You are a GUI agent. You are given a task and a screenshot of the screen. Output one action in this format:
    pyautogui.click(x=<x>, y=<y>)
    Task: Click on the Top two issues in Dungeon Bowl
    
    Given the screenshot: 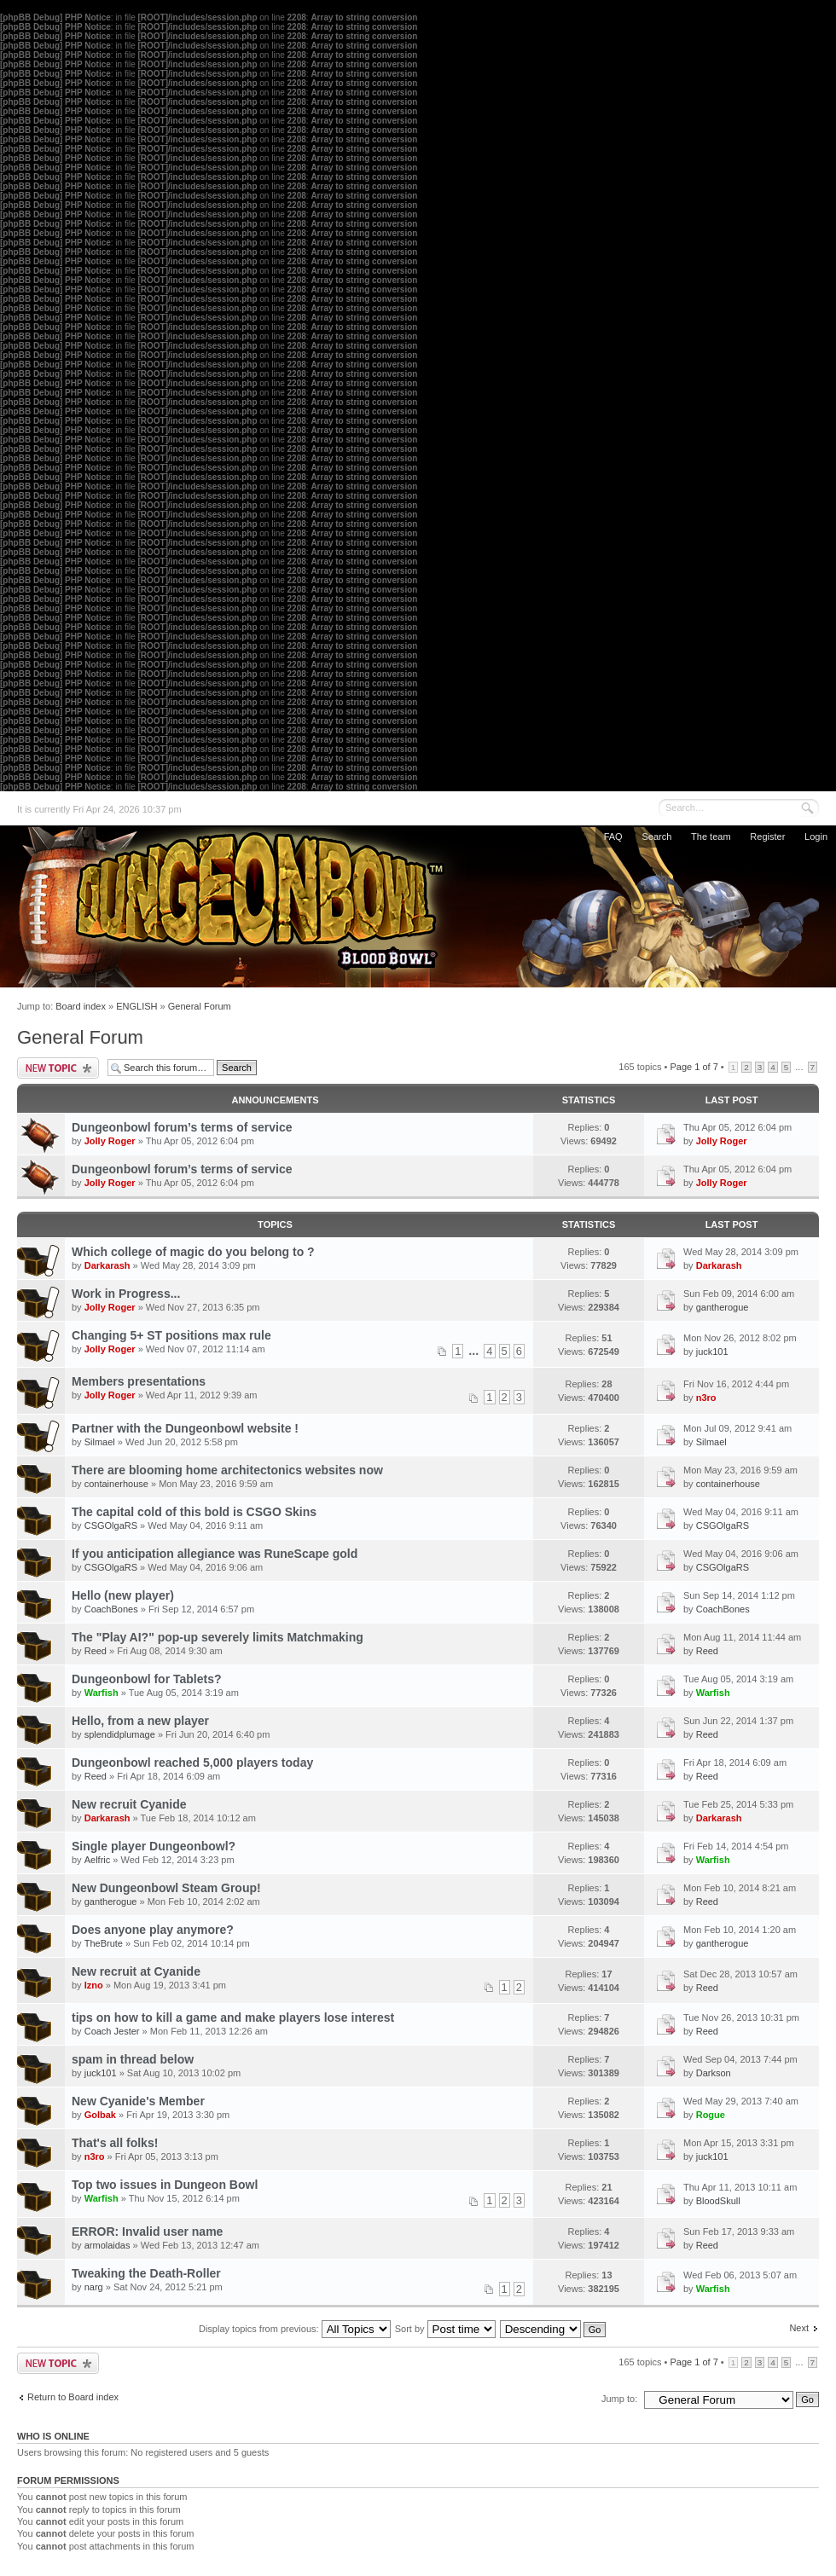 What is the action you would take?
    pyautogui.click(x=165, y=2184)
    